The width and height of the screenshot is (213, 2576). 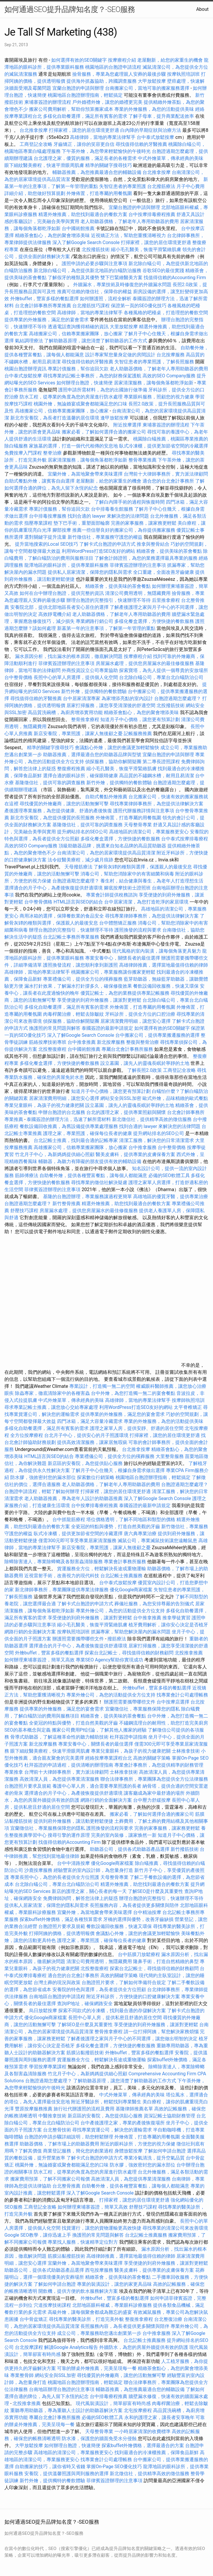 I want to click on 台中產後護理之家，專業的產後恢復場所, so click(x=122, y=2123).